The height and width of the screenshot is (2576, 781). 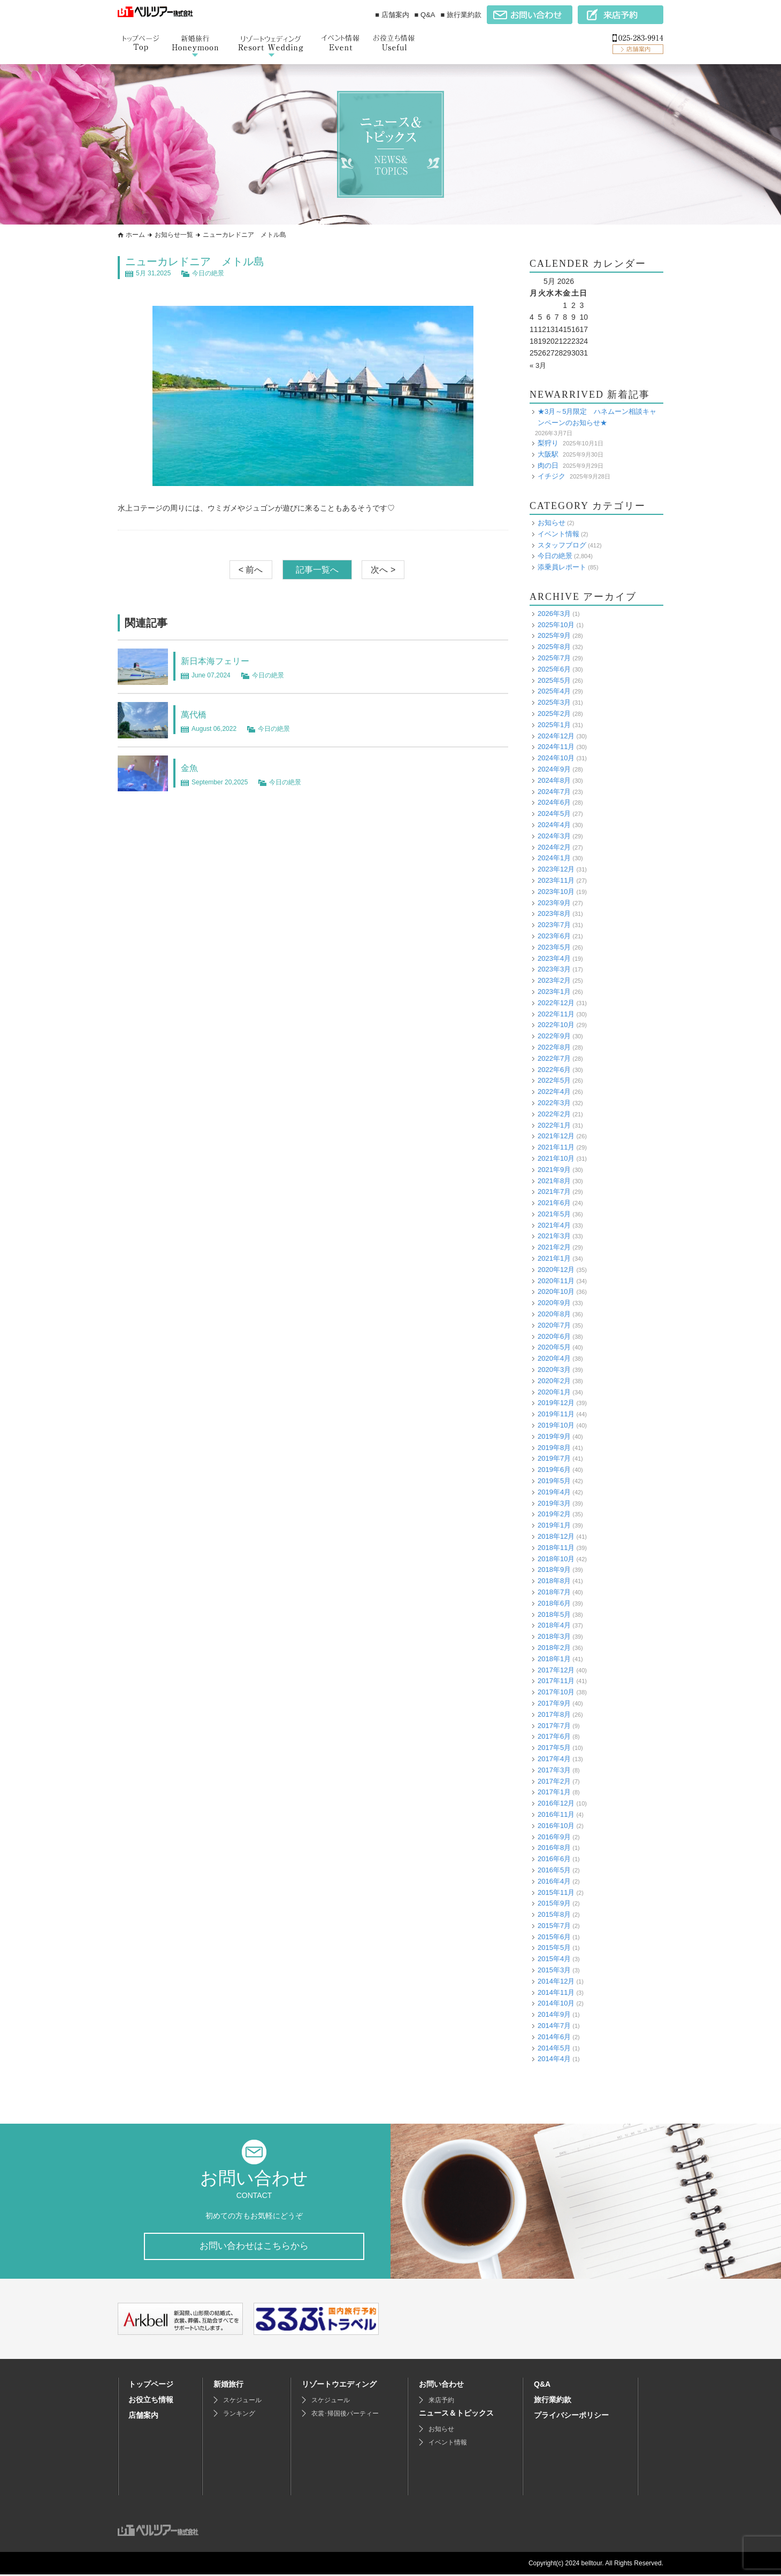 What do you see at coordinates (554, 635) in the screenshot?
I see `2025年9月` at bounding box center [554, 635].